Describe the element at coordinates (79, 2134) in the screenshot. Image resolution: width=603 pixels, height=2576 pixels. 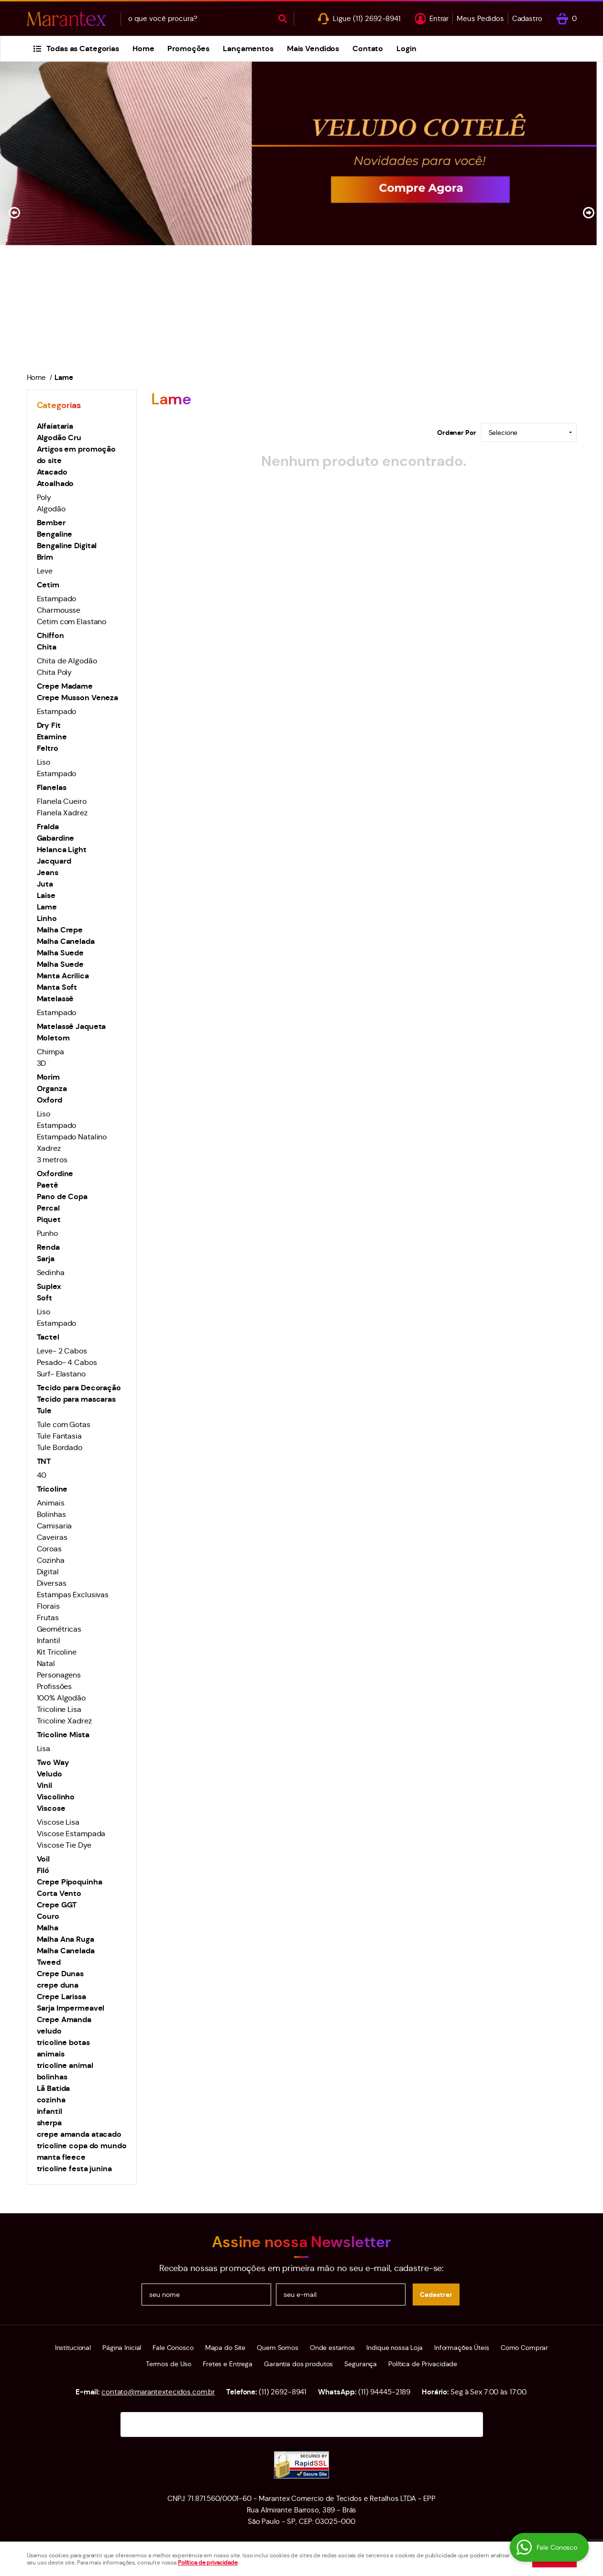
I see `crepe amanda atacado` at that location.